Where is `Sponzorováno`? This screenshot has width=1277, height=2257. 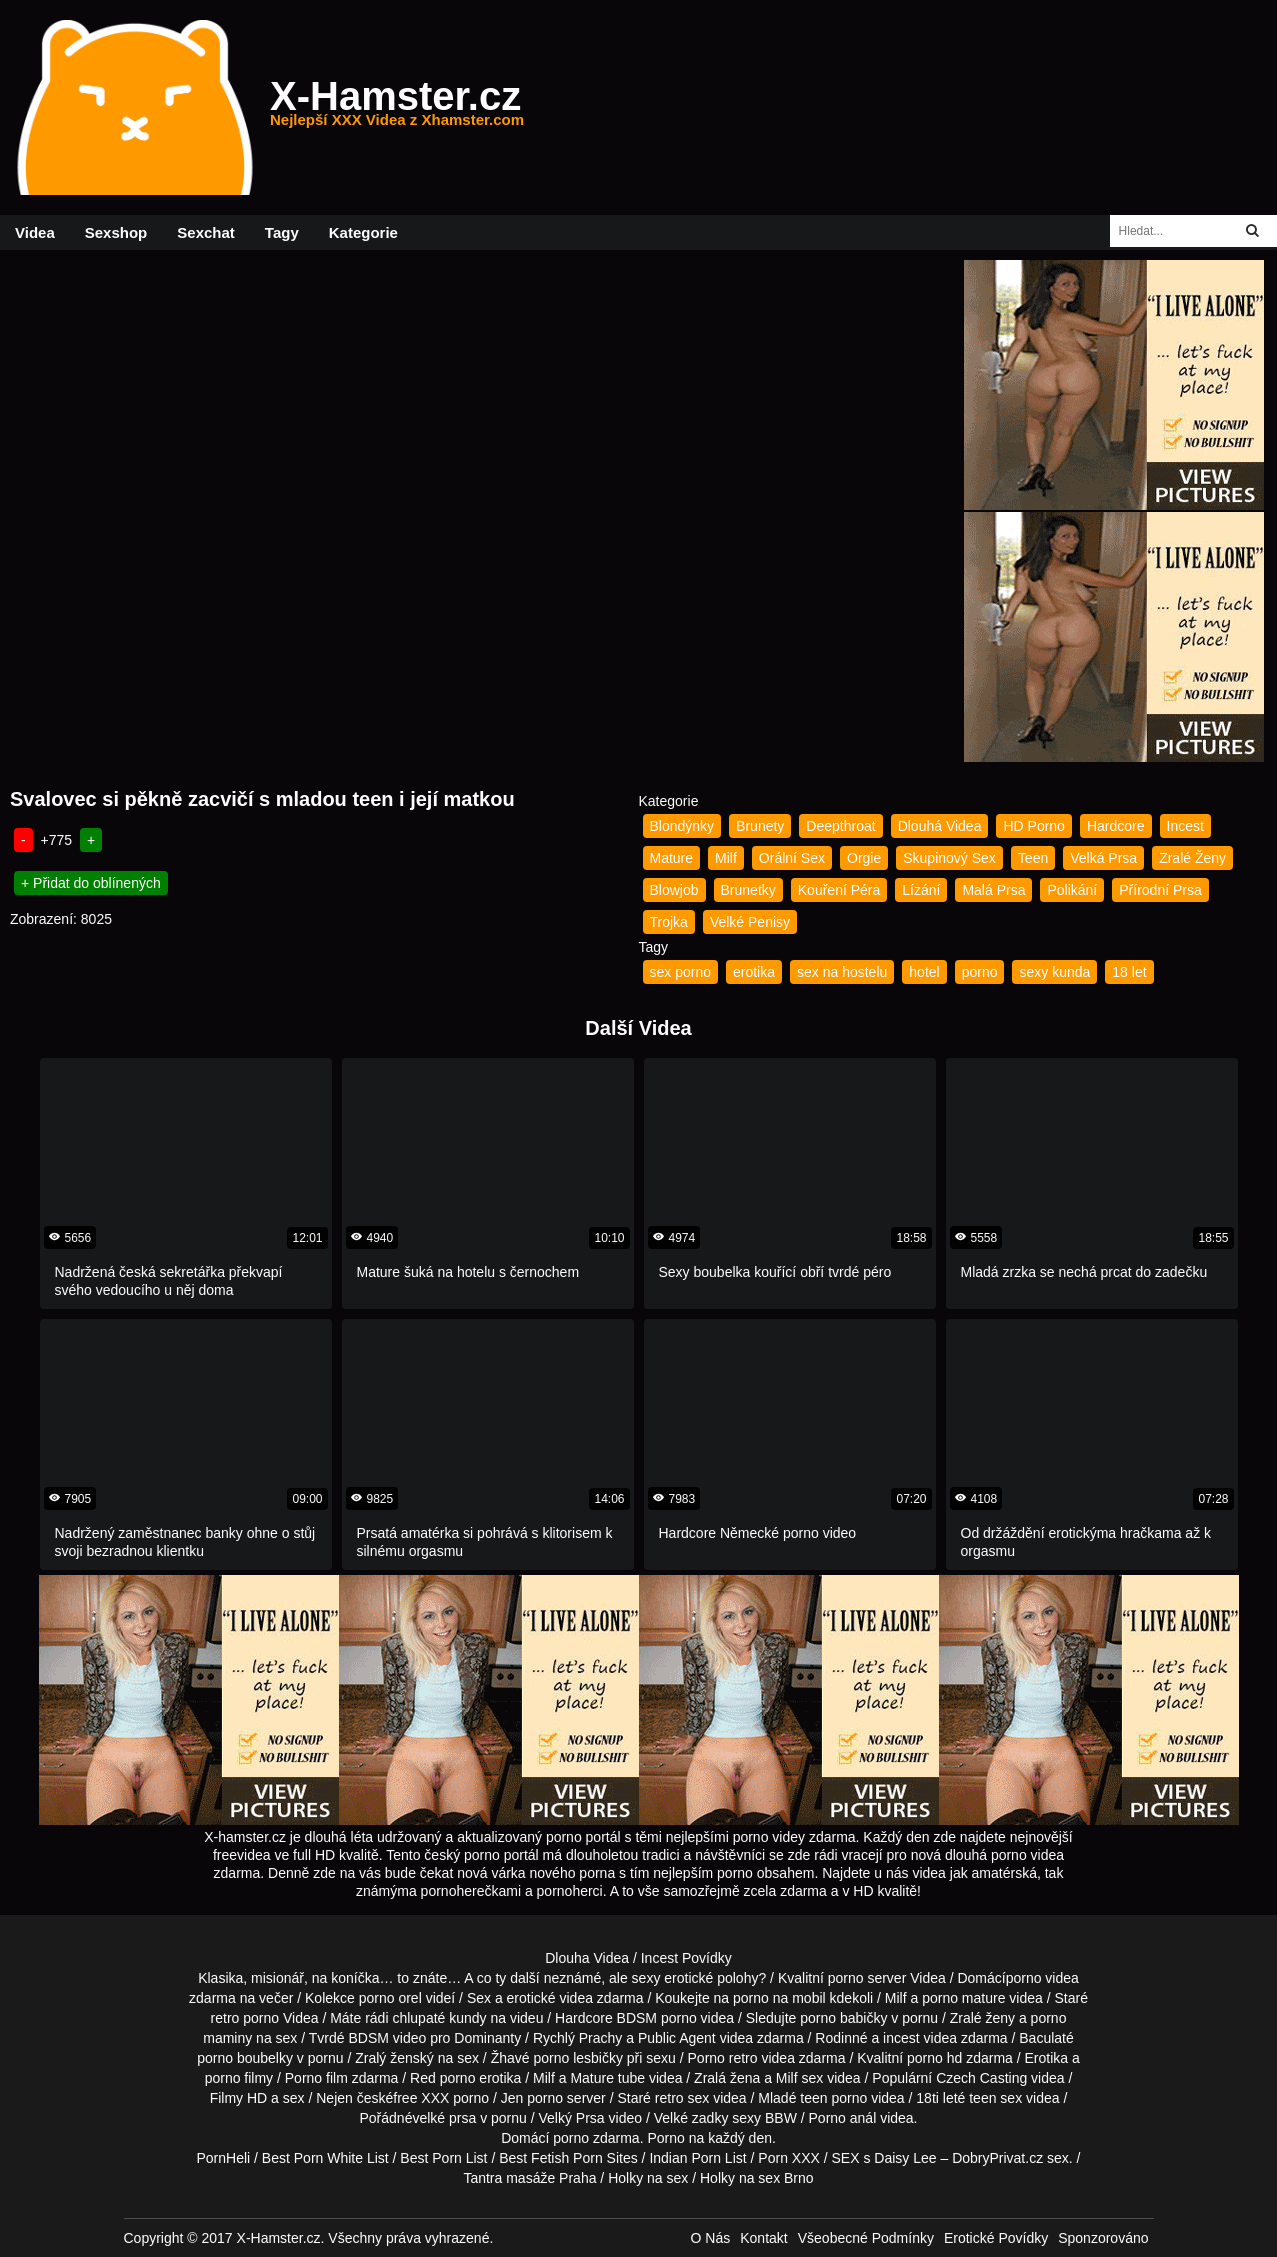 Sponzorováno is located at coordinates (1103, 2238).